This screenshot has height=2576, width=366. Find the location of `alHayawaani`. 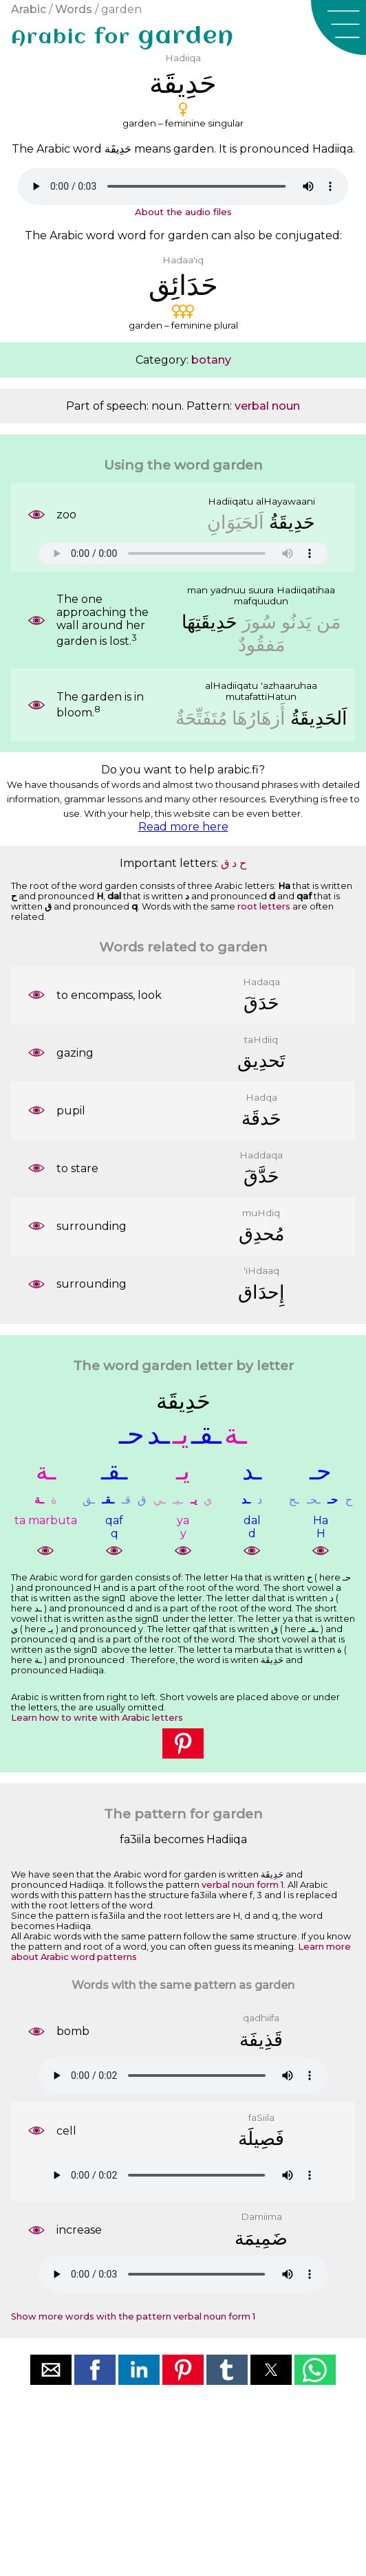

alHayawaani is located at coordinates (285, 501).